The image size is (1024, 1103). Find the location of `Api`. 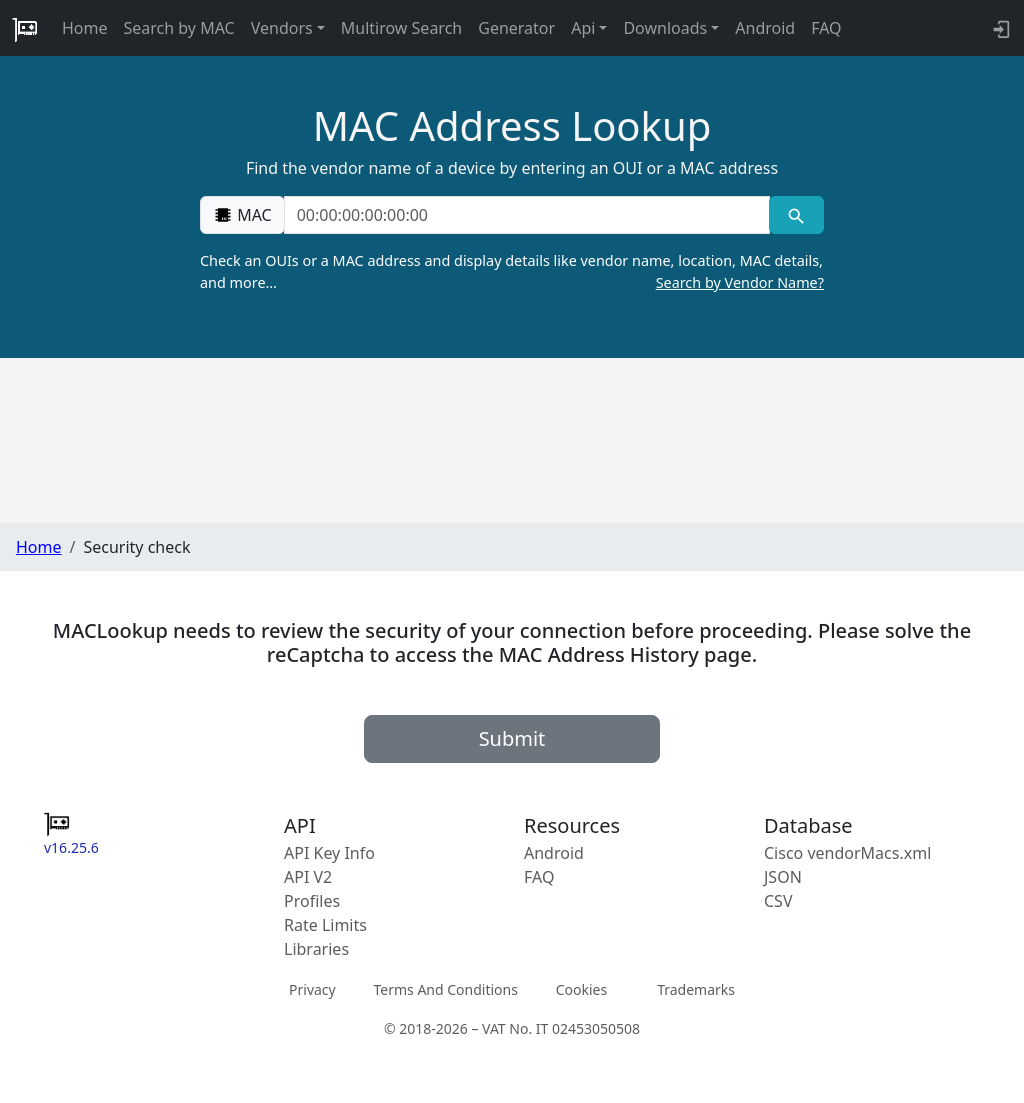

Api is located at coordinates (583, 28).